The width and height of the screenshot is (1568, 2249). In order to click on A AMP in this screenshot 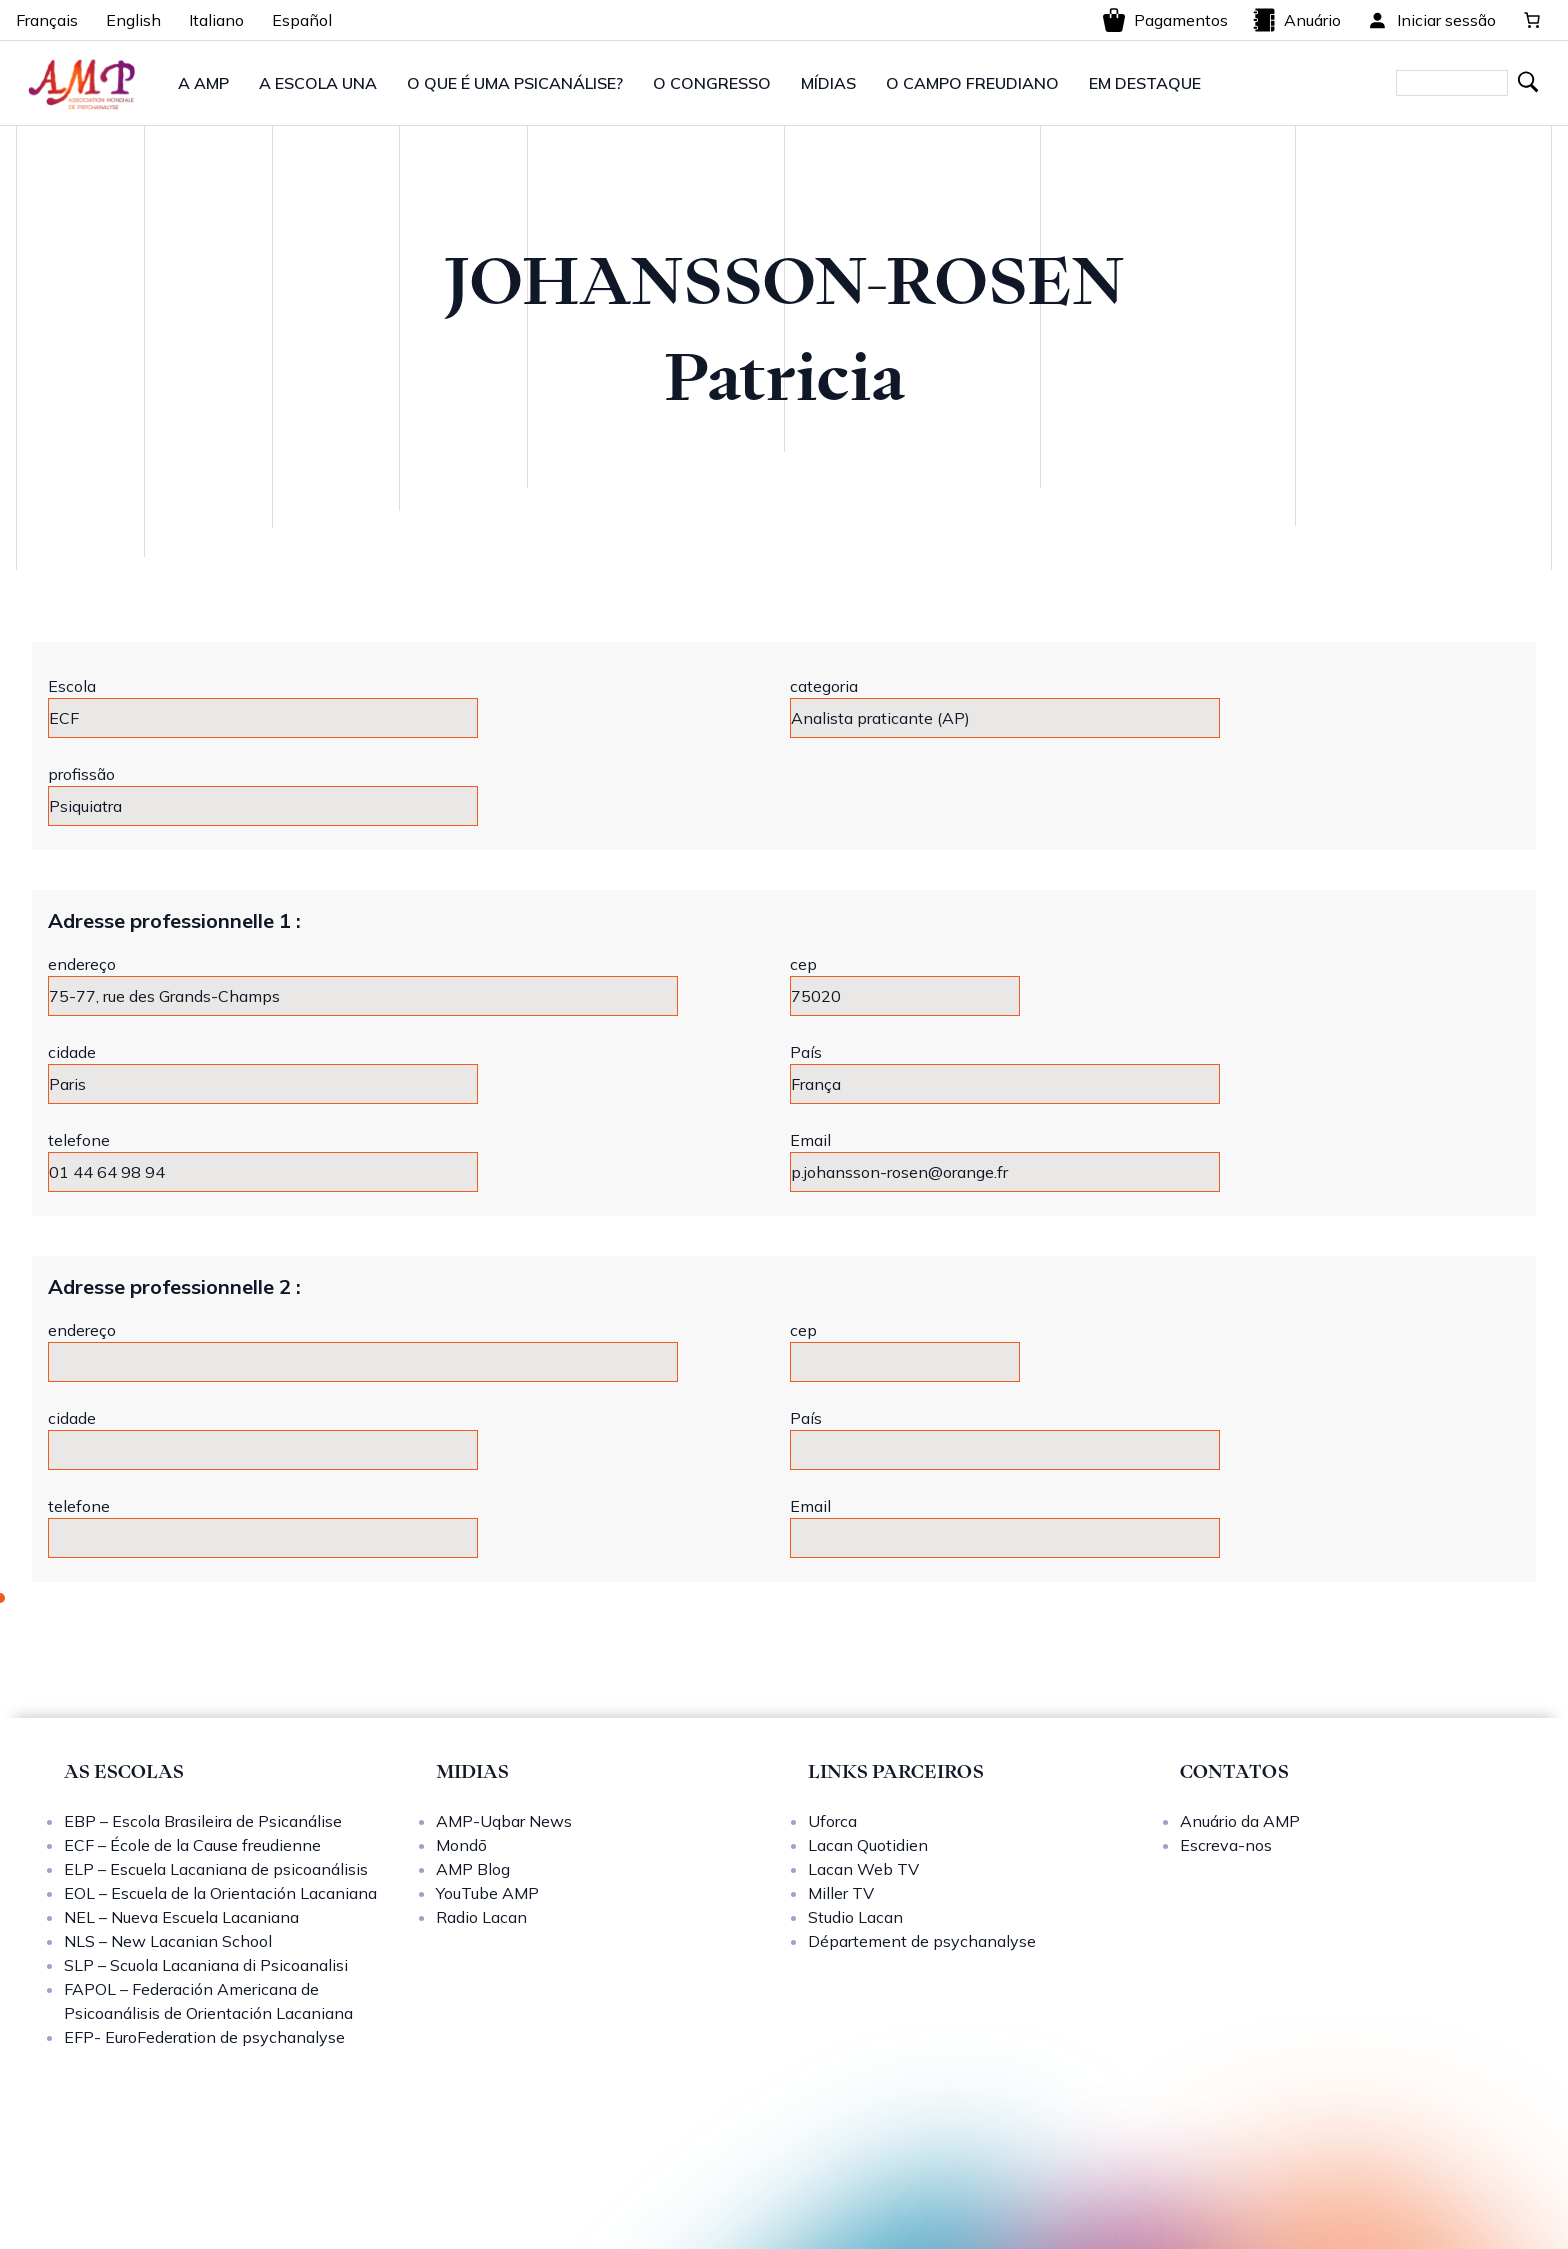, I will do `click(203, 83)`.